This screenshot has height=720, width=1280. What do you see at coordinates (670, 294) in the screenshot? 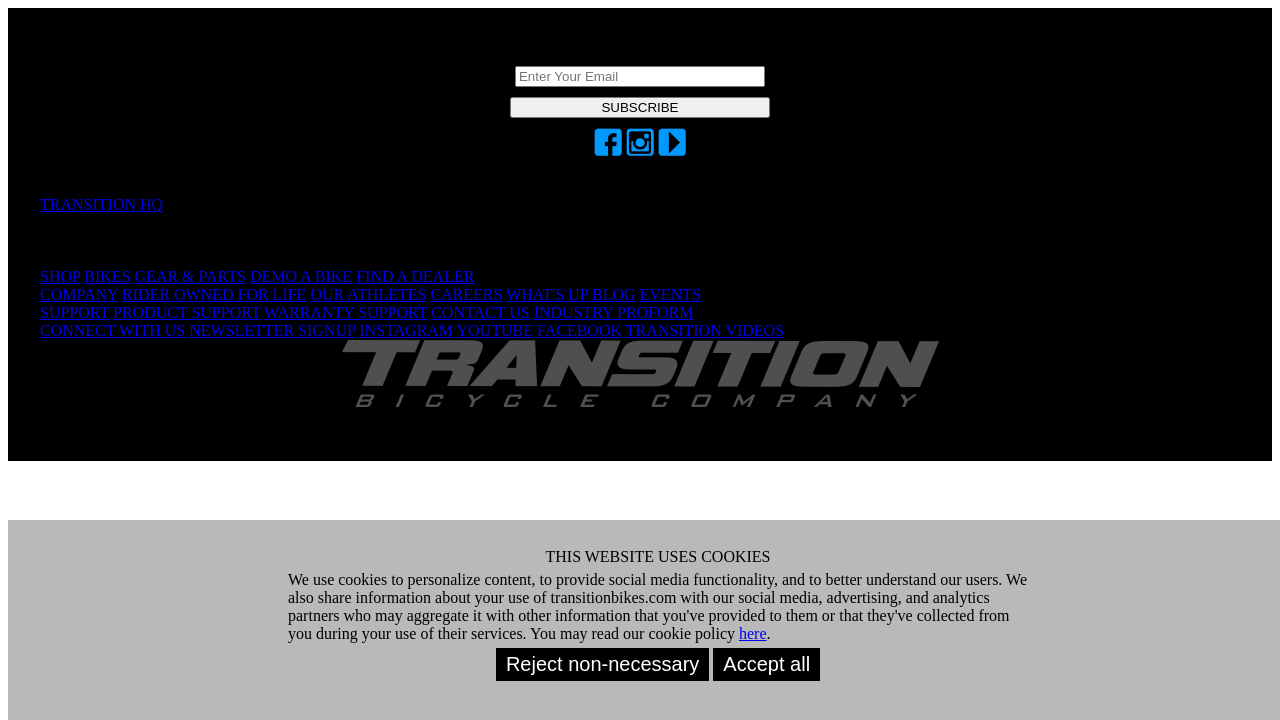
I see `EVENTS` at bounding box center [670, 294].